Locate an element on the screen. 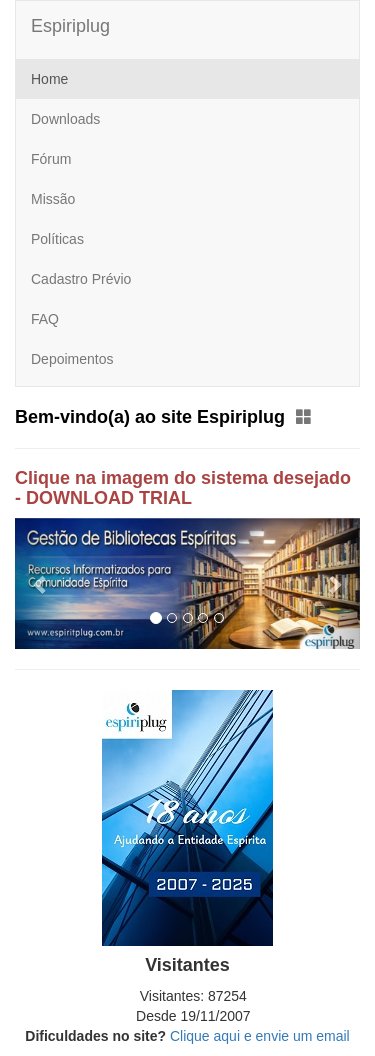 The width and height of the screenshot is (375, 1056). Políticas is located at coordinates (57, 239).